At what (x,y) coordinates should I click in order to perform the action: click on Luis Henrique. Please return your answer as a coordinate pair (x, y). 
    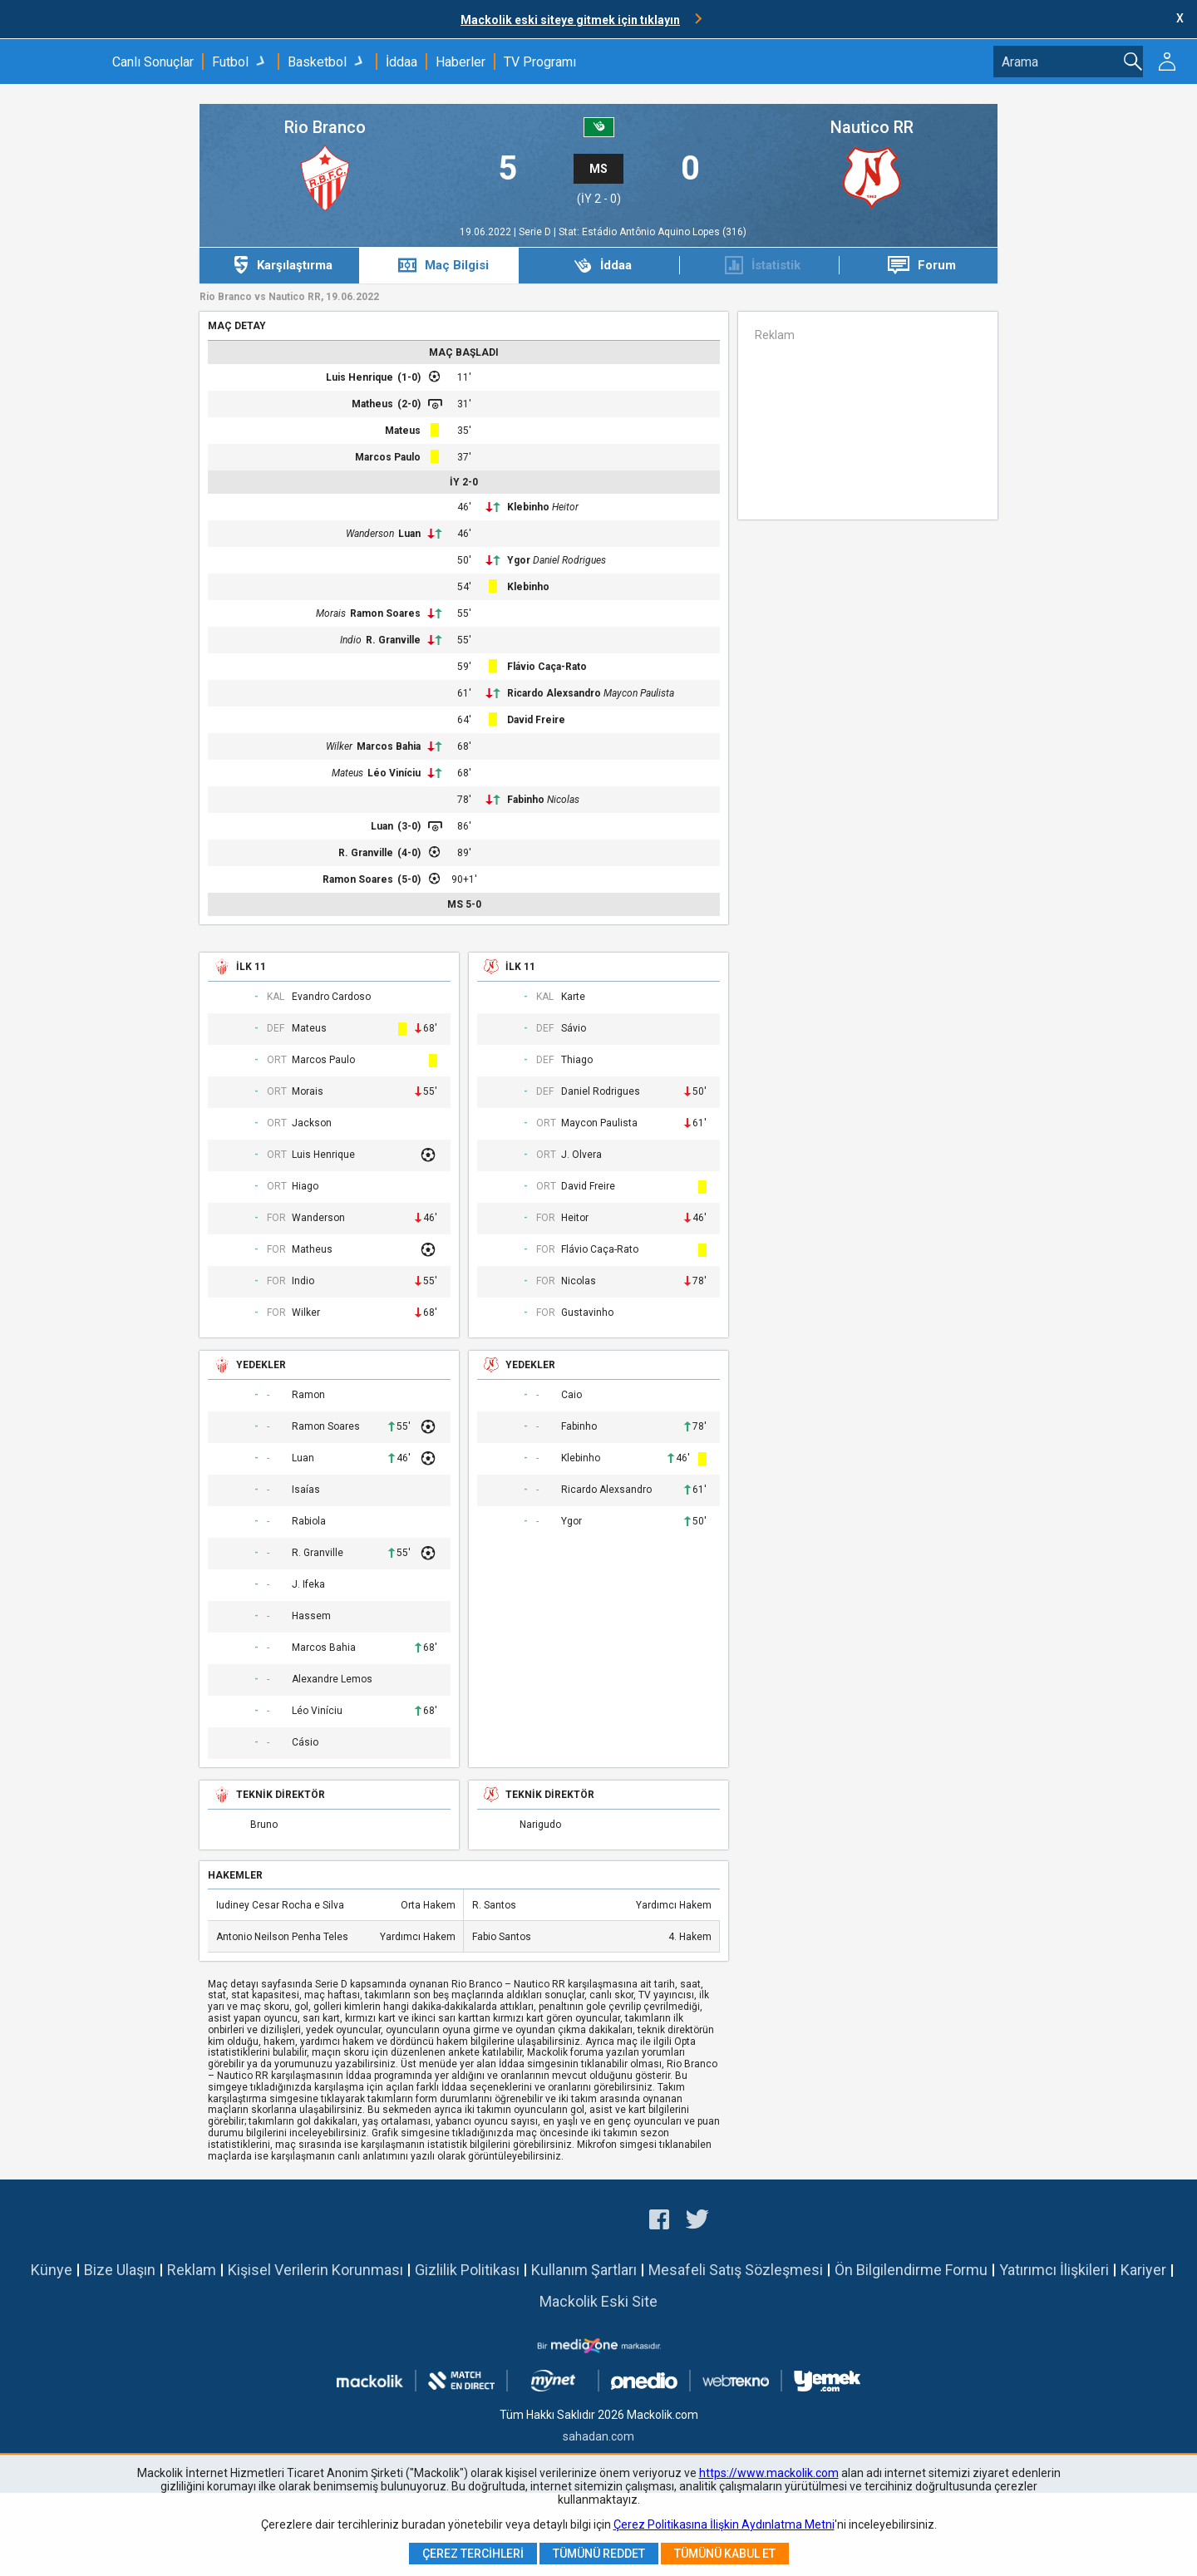
    Looking at the image, I should click on (359, 377).